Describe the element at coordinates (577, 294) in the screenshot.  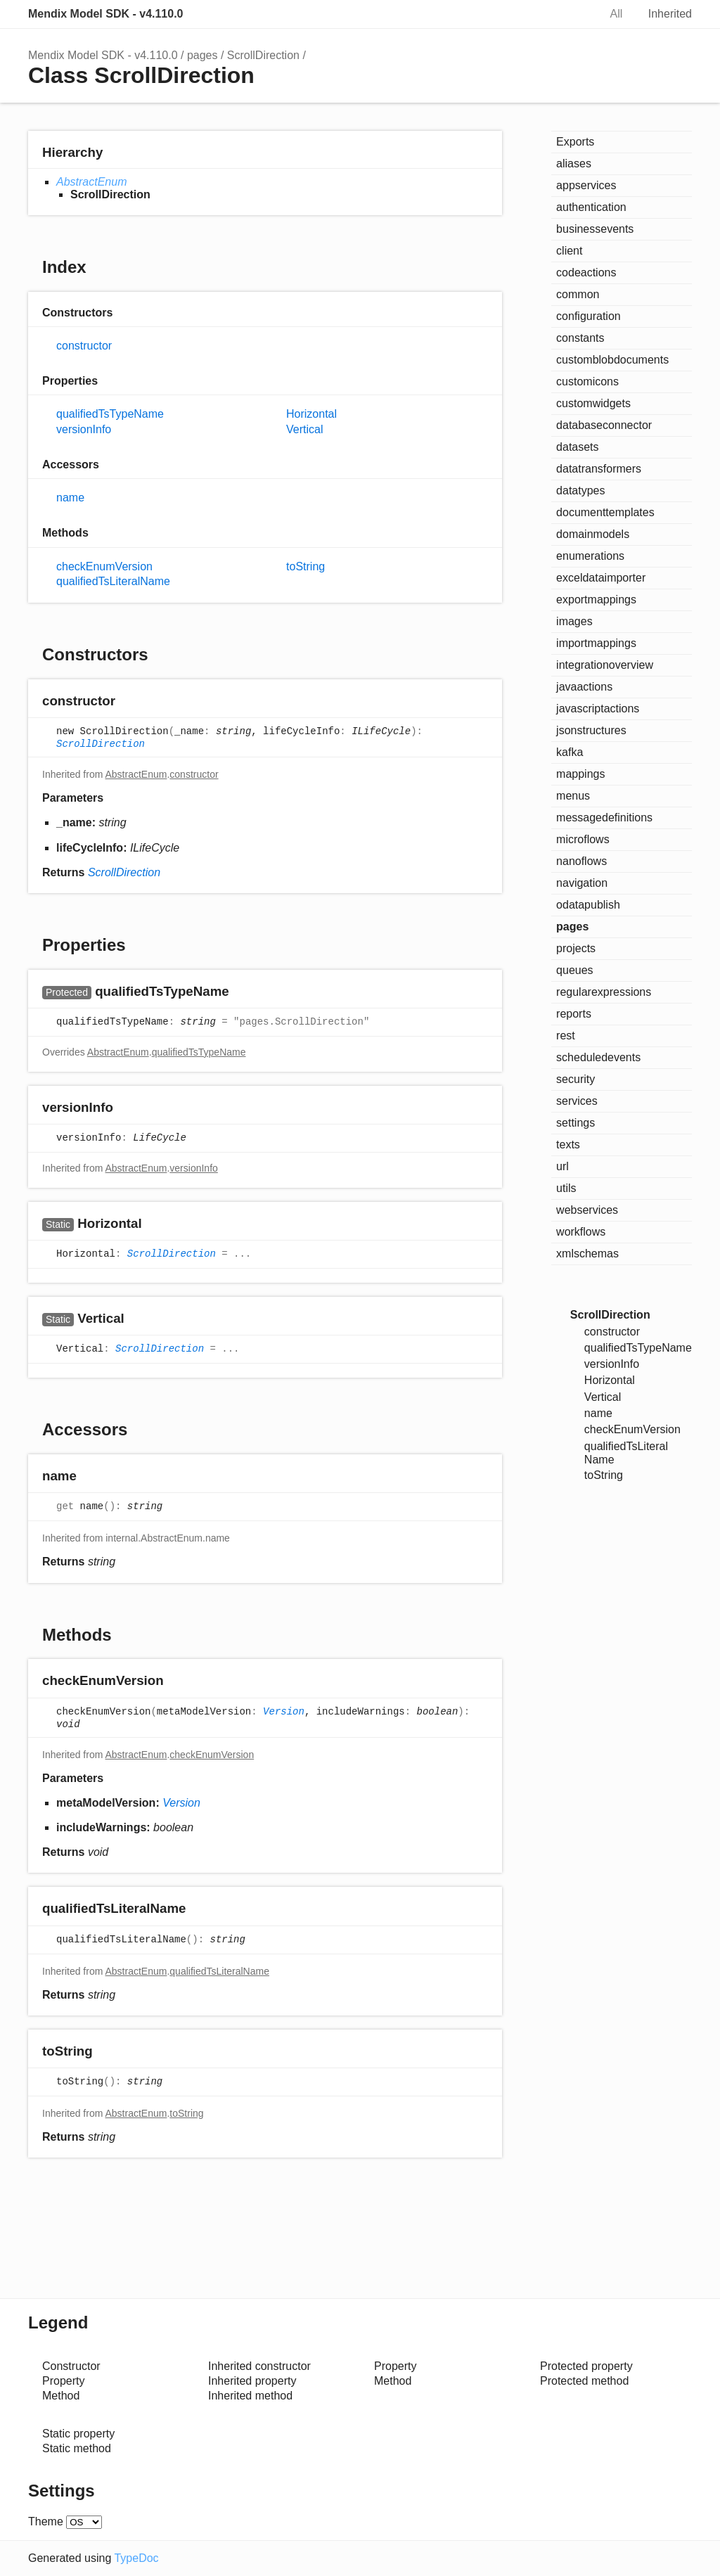
I see `common` at that location.